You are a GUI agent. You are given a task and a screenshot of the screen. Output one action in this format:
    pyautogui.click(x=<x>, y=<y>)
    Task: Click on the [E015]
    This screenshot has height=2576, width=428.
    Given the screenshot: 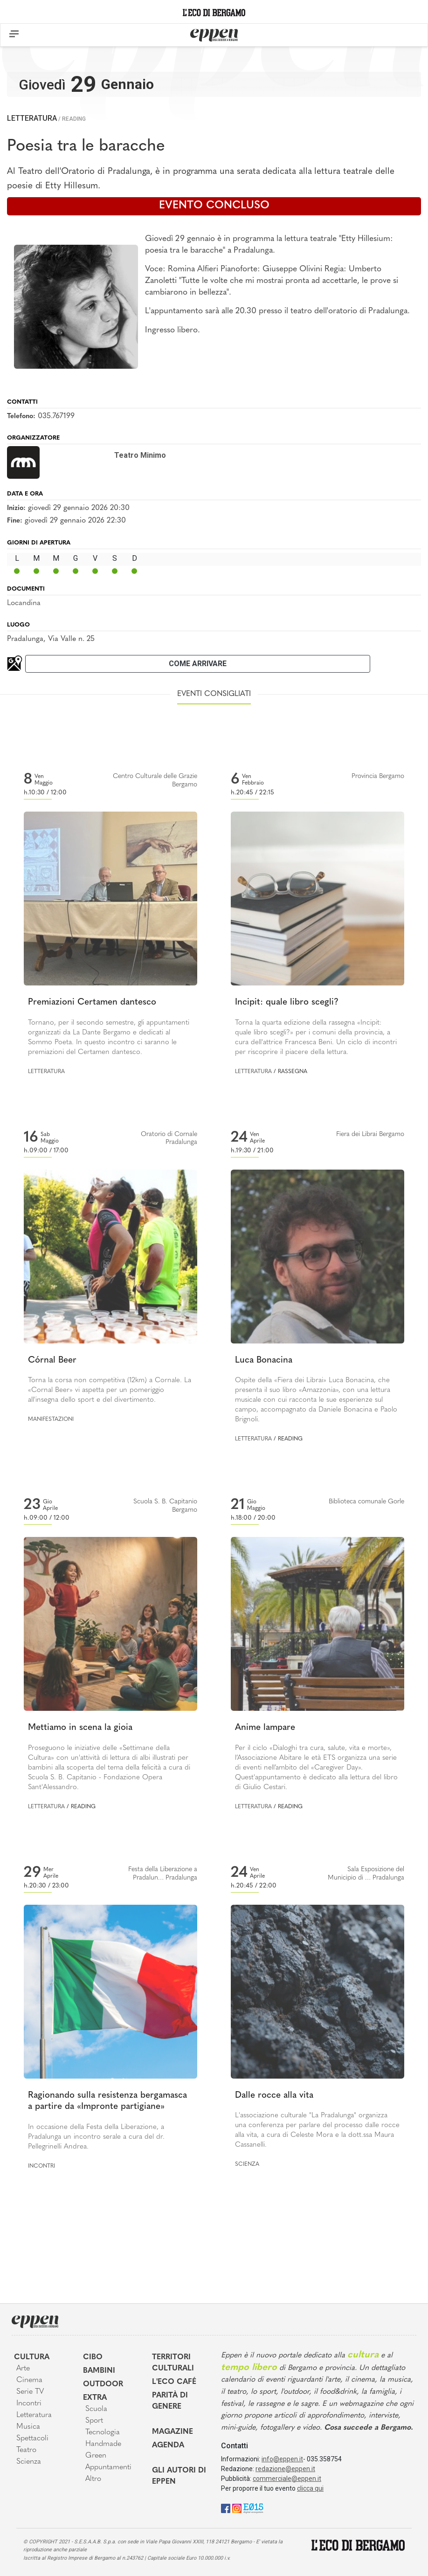 What is the action you would take?
    pyautogui.click(x=253, y=2508)
    